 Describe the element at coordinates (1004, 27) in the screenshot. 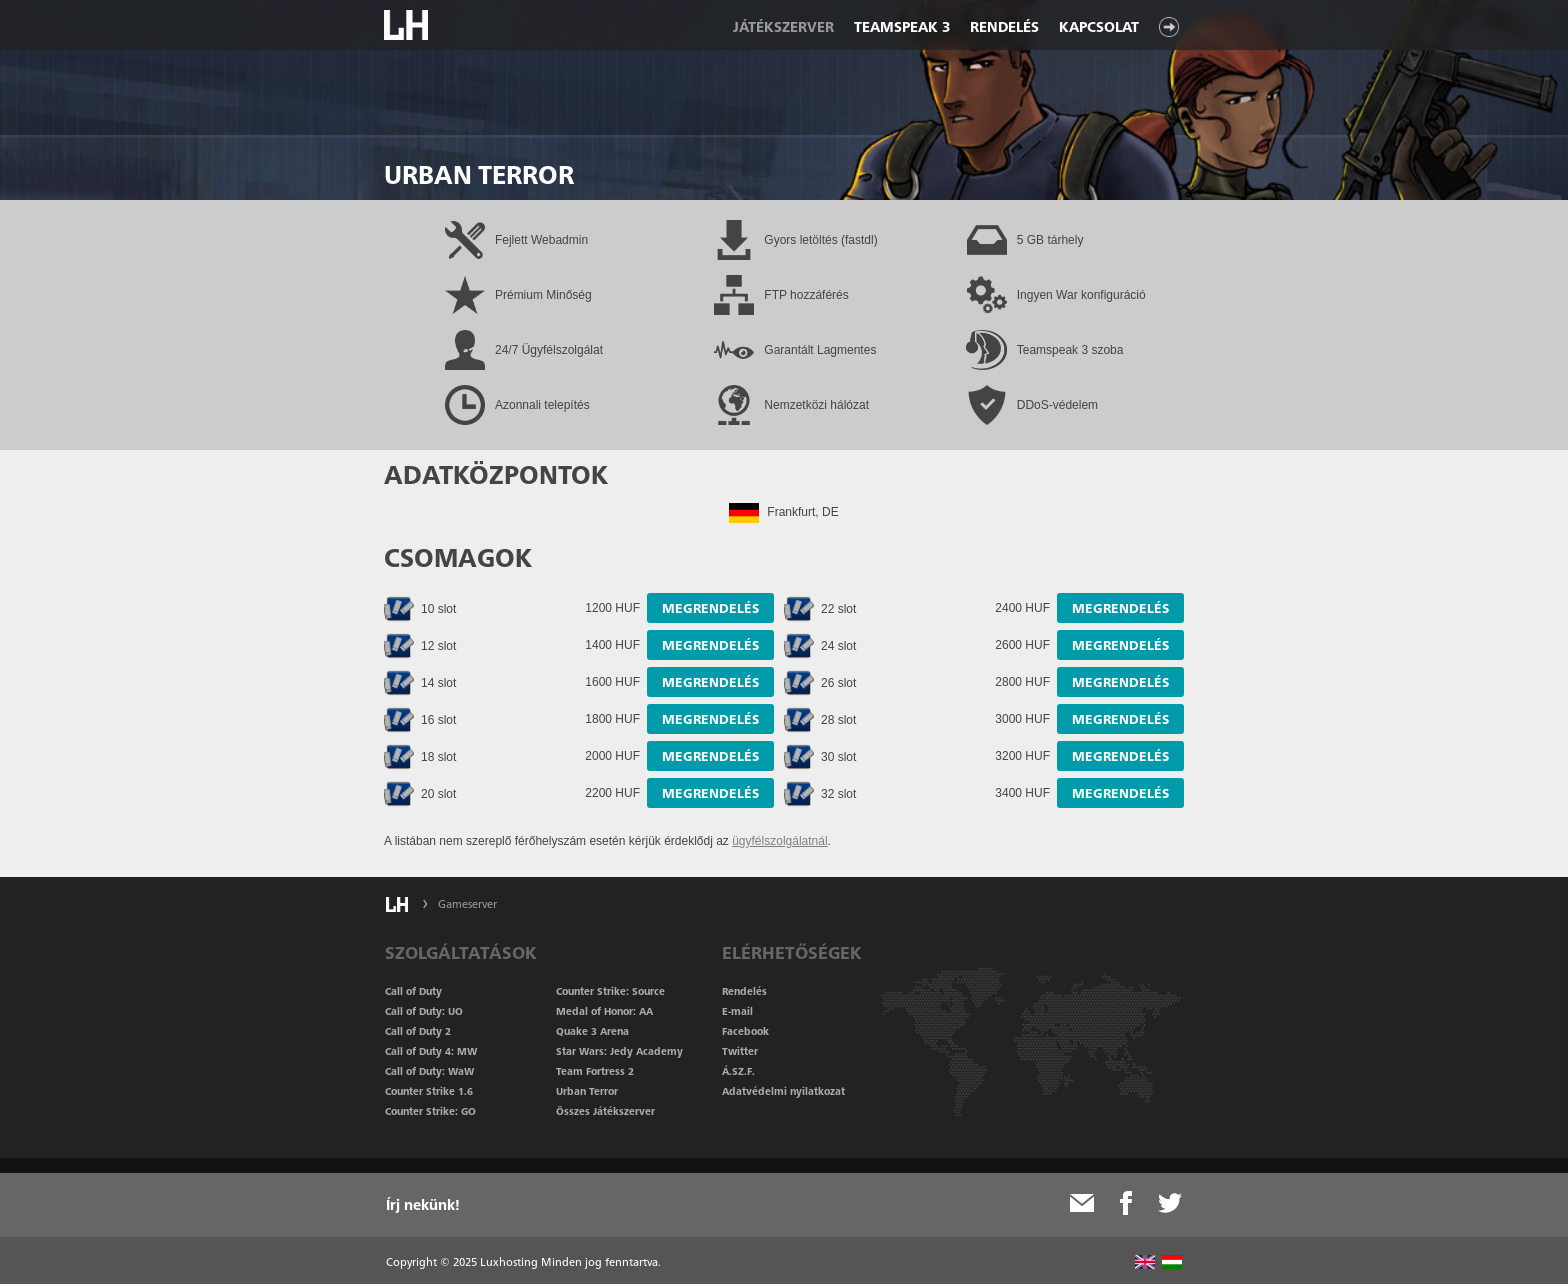

I see `Rendelés` at that location.